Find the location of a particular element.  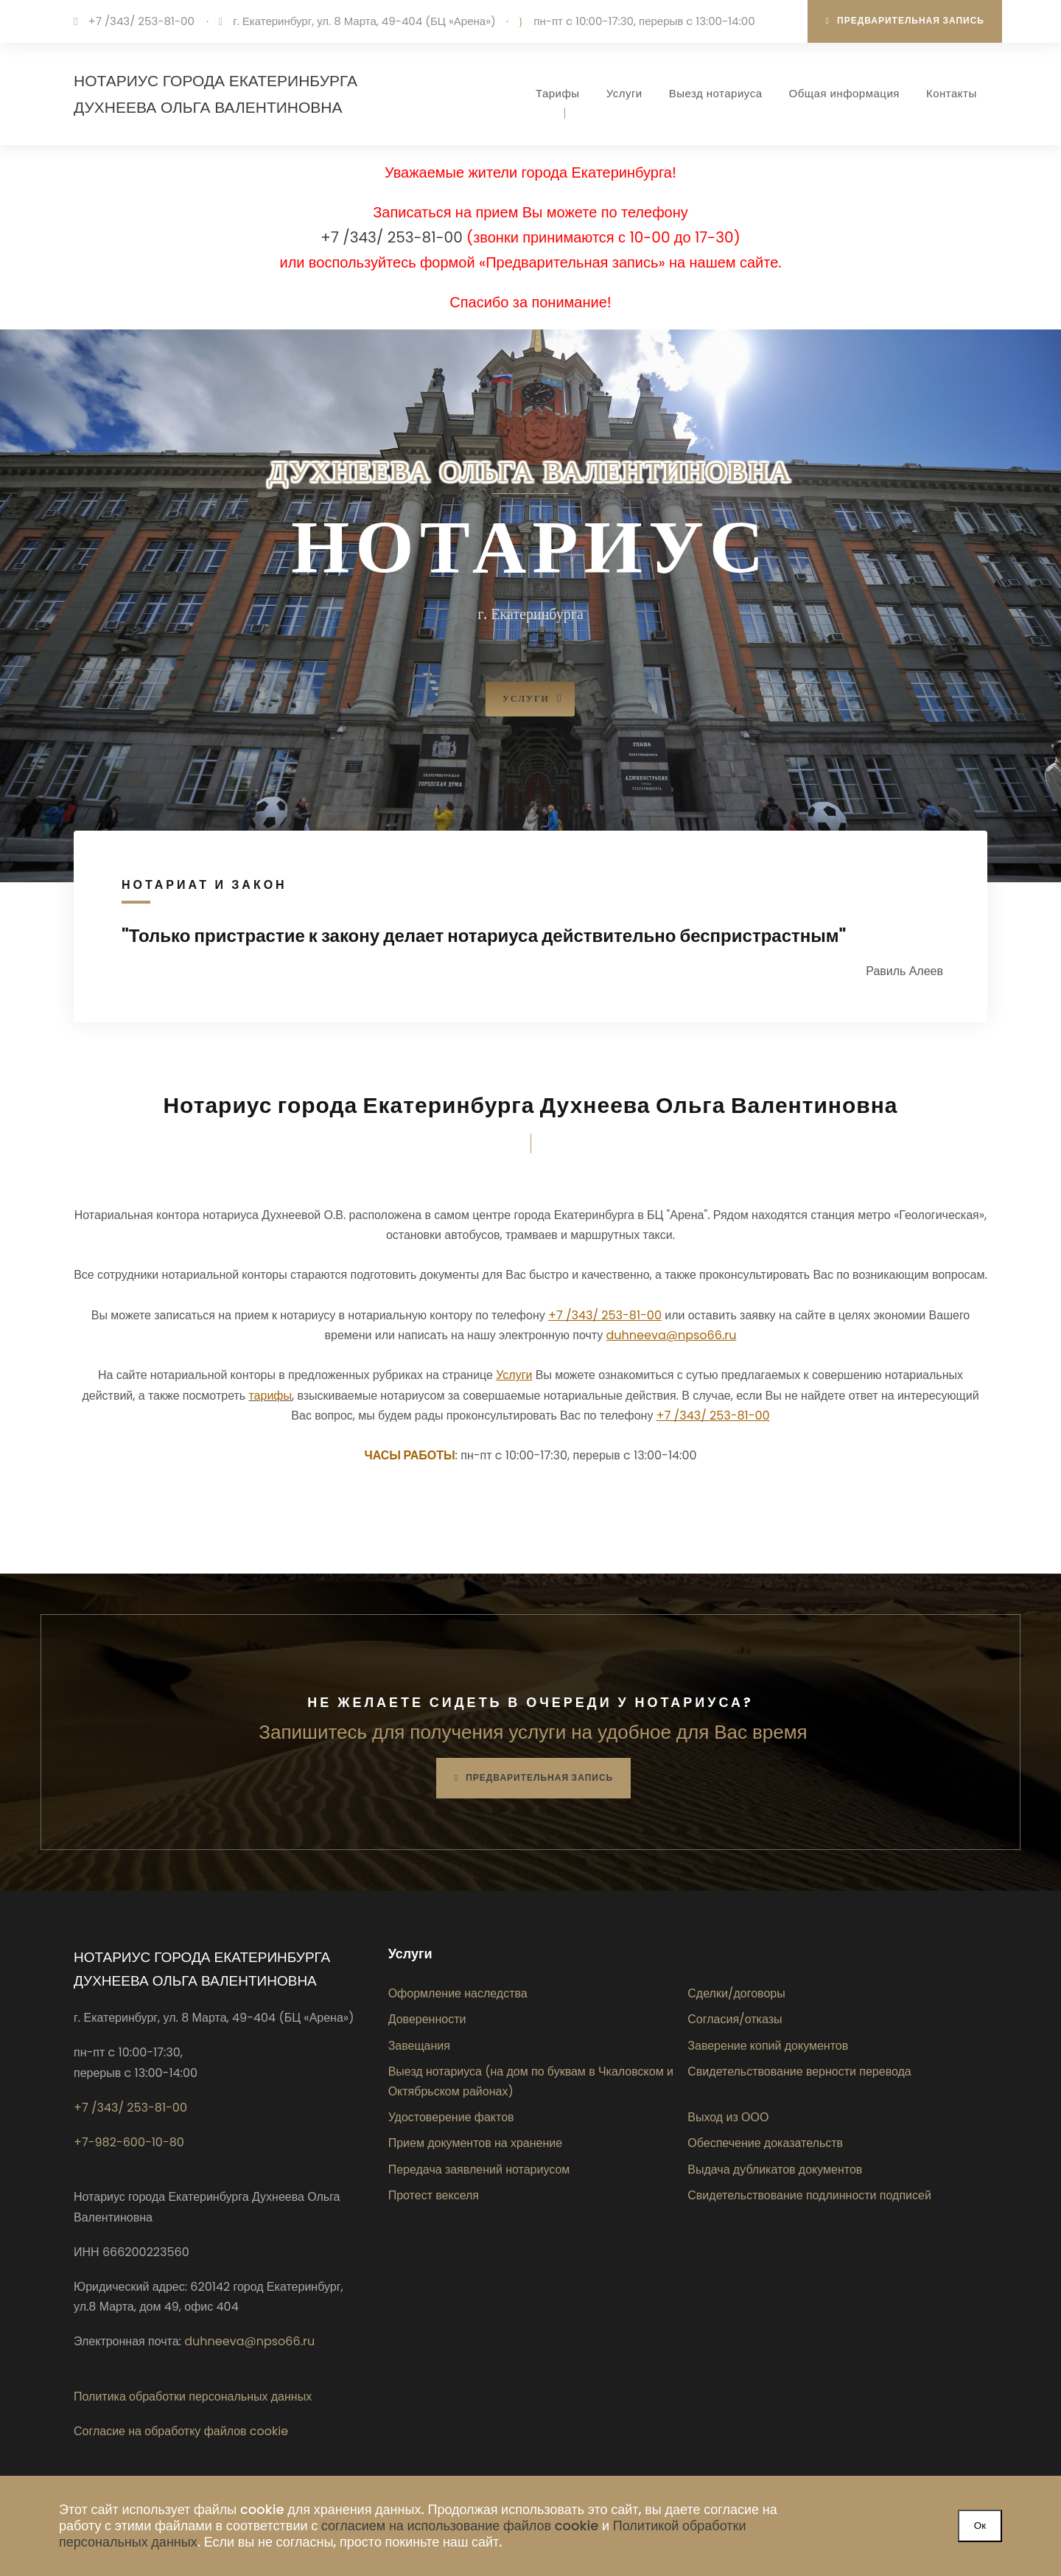

Удостоверение фактов is located at coordinates (451, 2117).